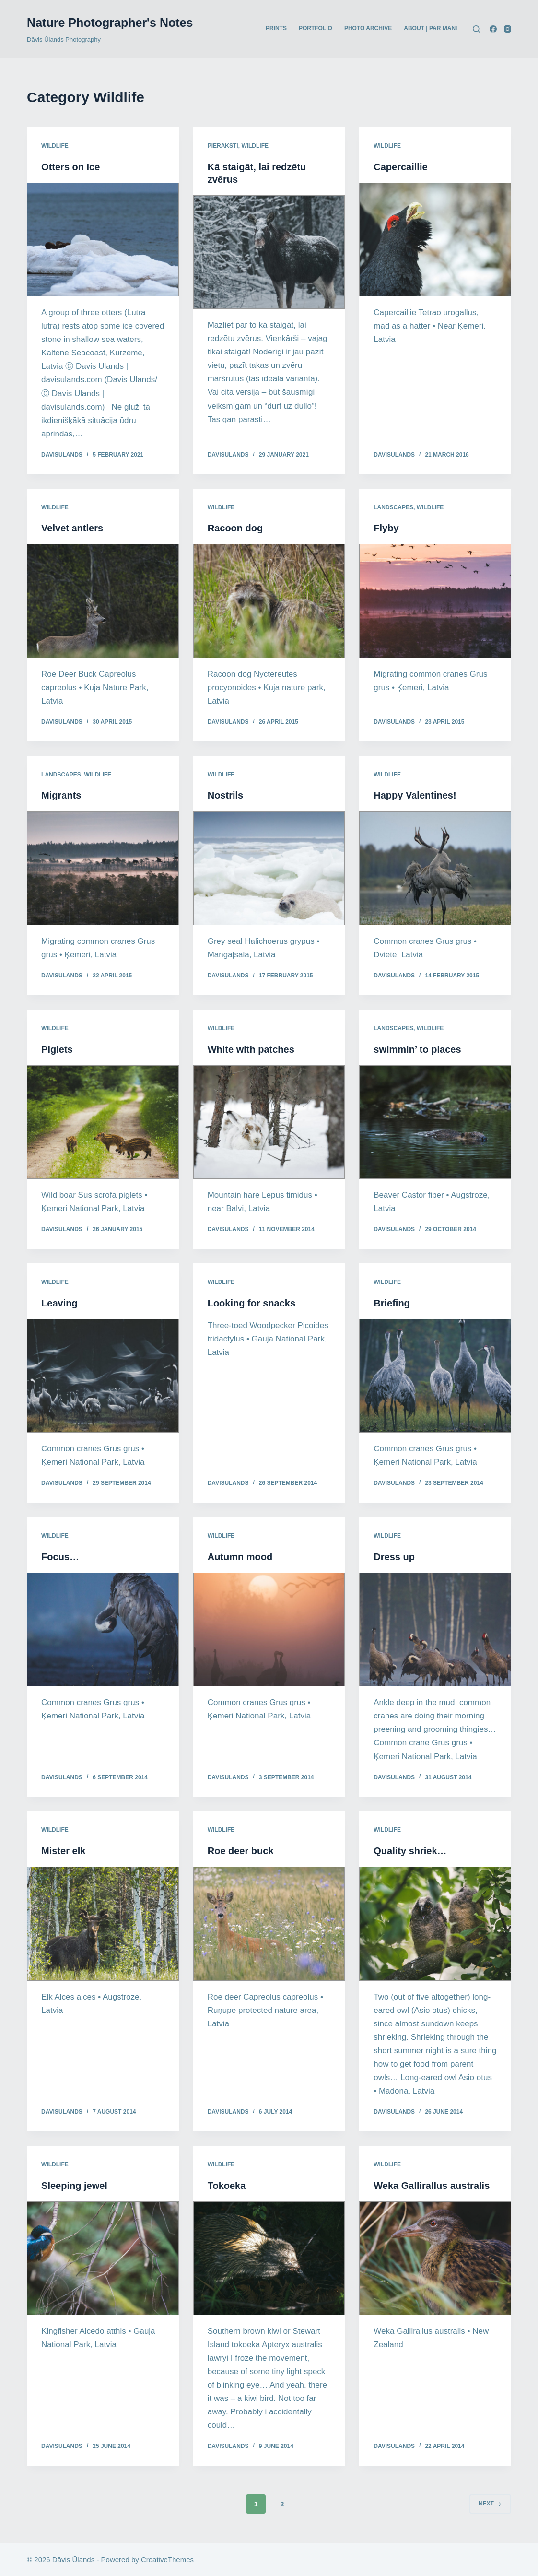 Image resolution: width=538 pixels, height=2576 pixels. I want to click on [Happy Valentines!], so click(435, 868).